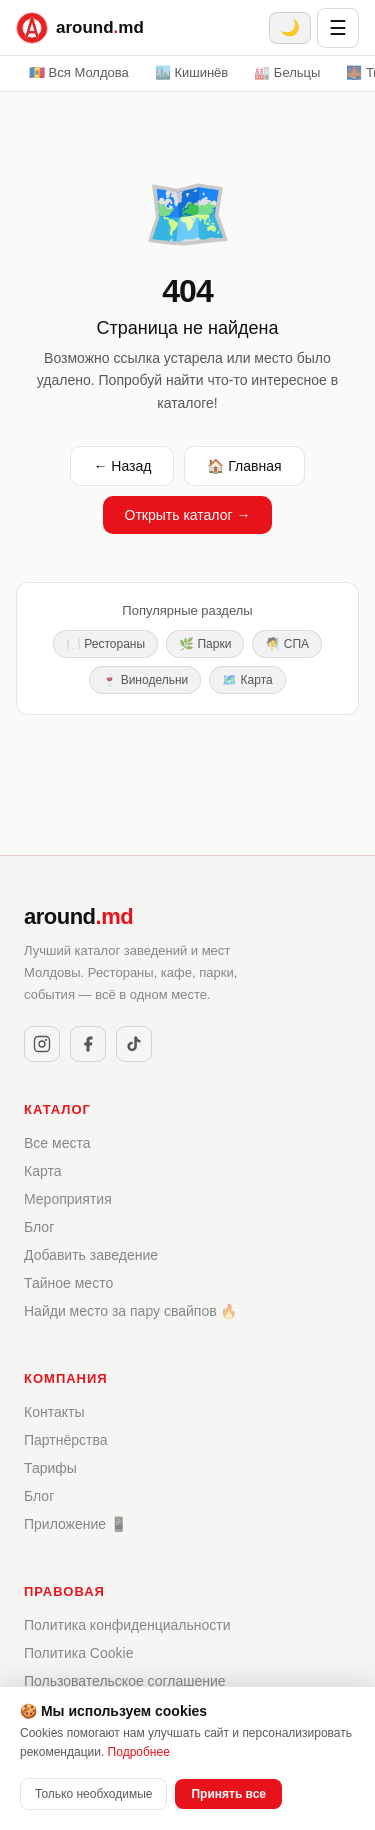 The width and height of the screenshot is (375, 1830). Describe the element at coordinates (79, 72) in the screenshot. I see `🇲🇩 Вся Молдова` at that location.